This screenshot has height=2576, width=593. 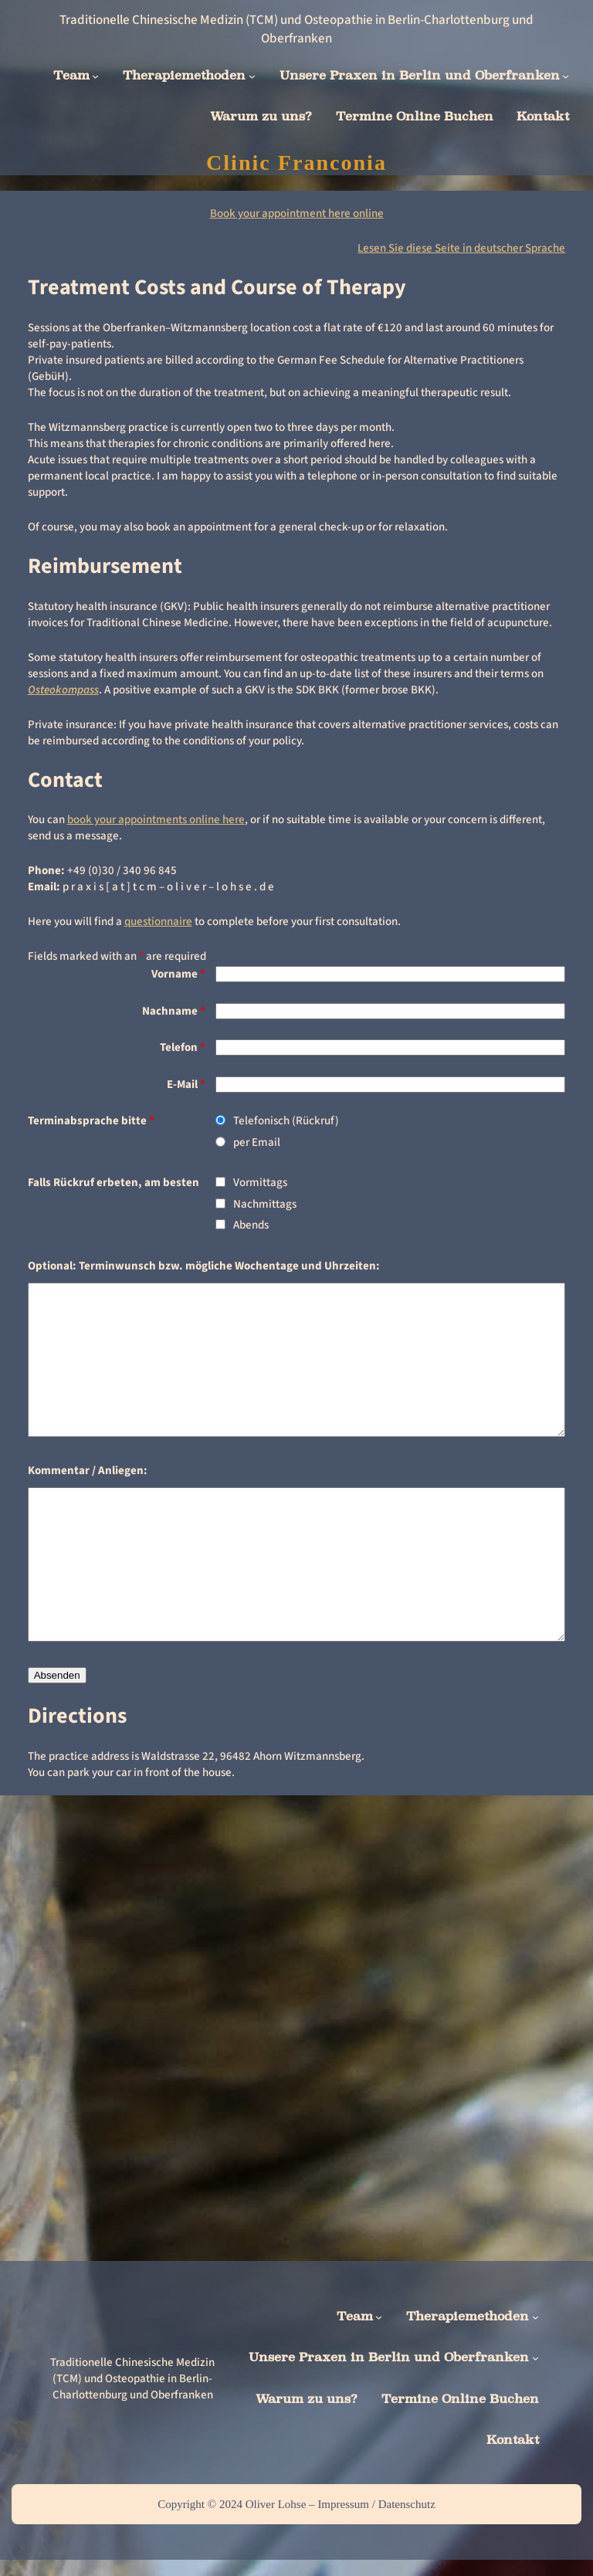 I want to click on Book your appointment here online, so click(x=297, y=213).